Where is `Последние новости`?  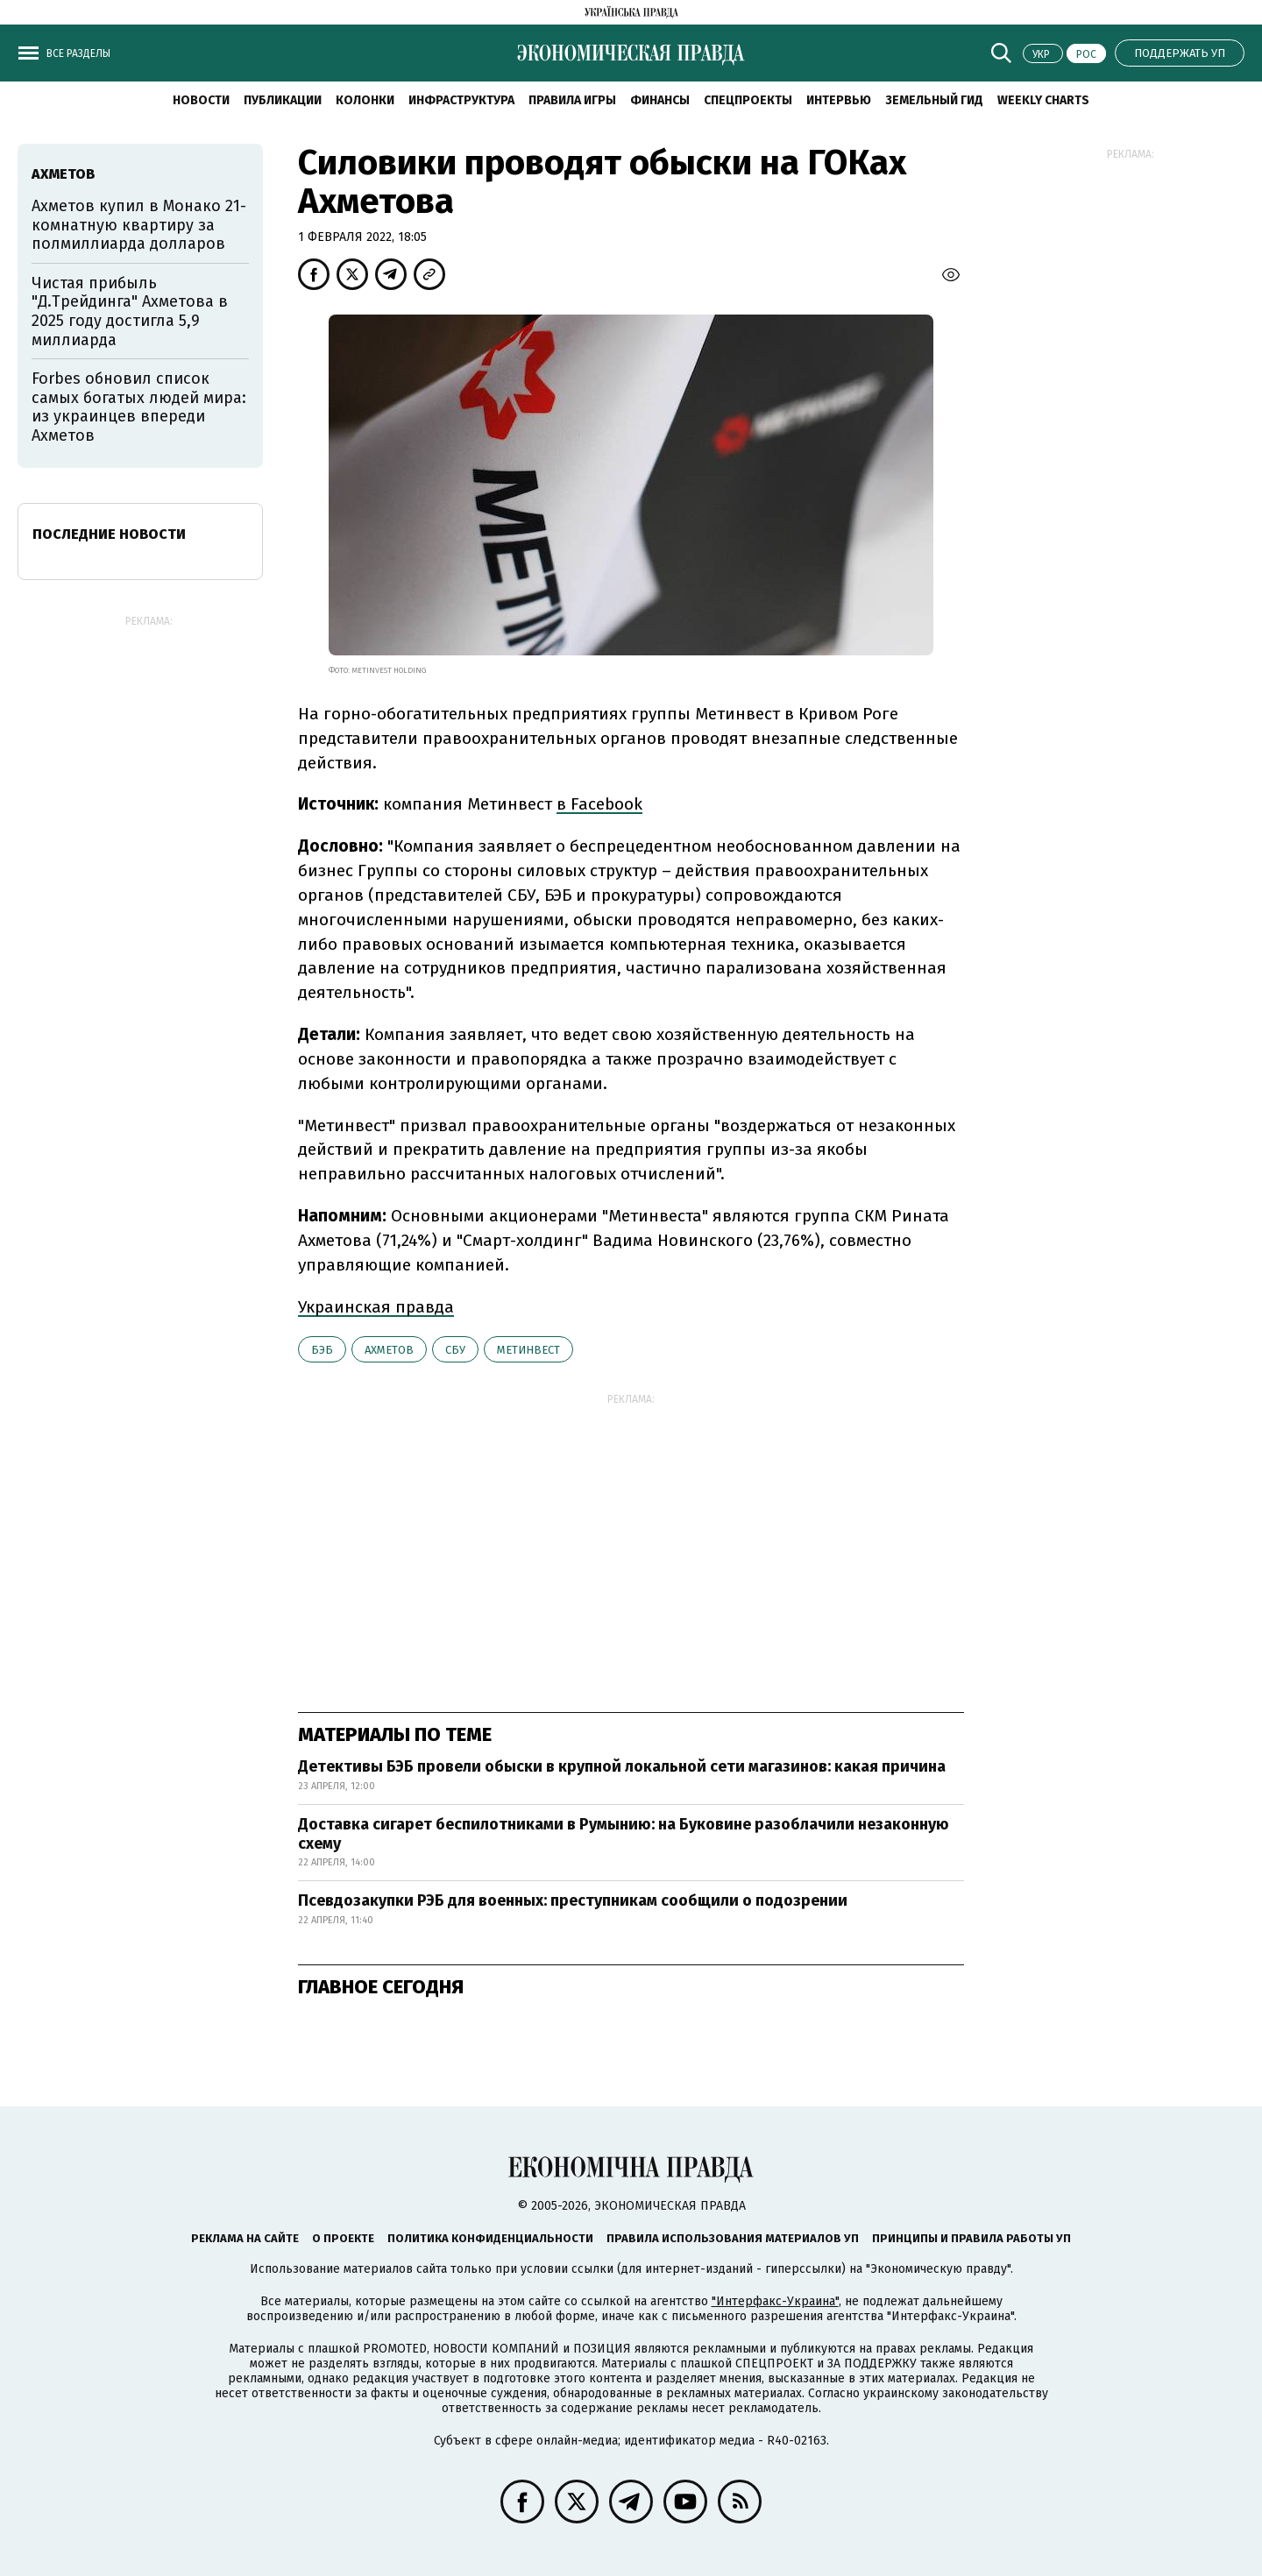 Последние новости is located at coordinates (109, 534).